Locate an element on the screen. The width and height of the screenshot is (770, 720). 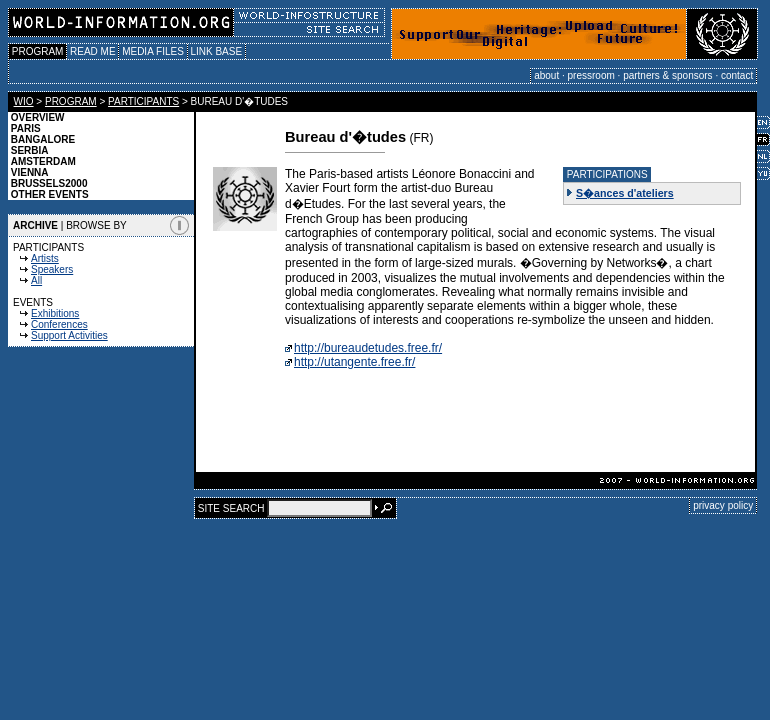
Exhibitions is located at coordinates (55, 313).